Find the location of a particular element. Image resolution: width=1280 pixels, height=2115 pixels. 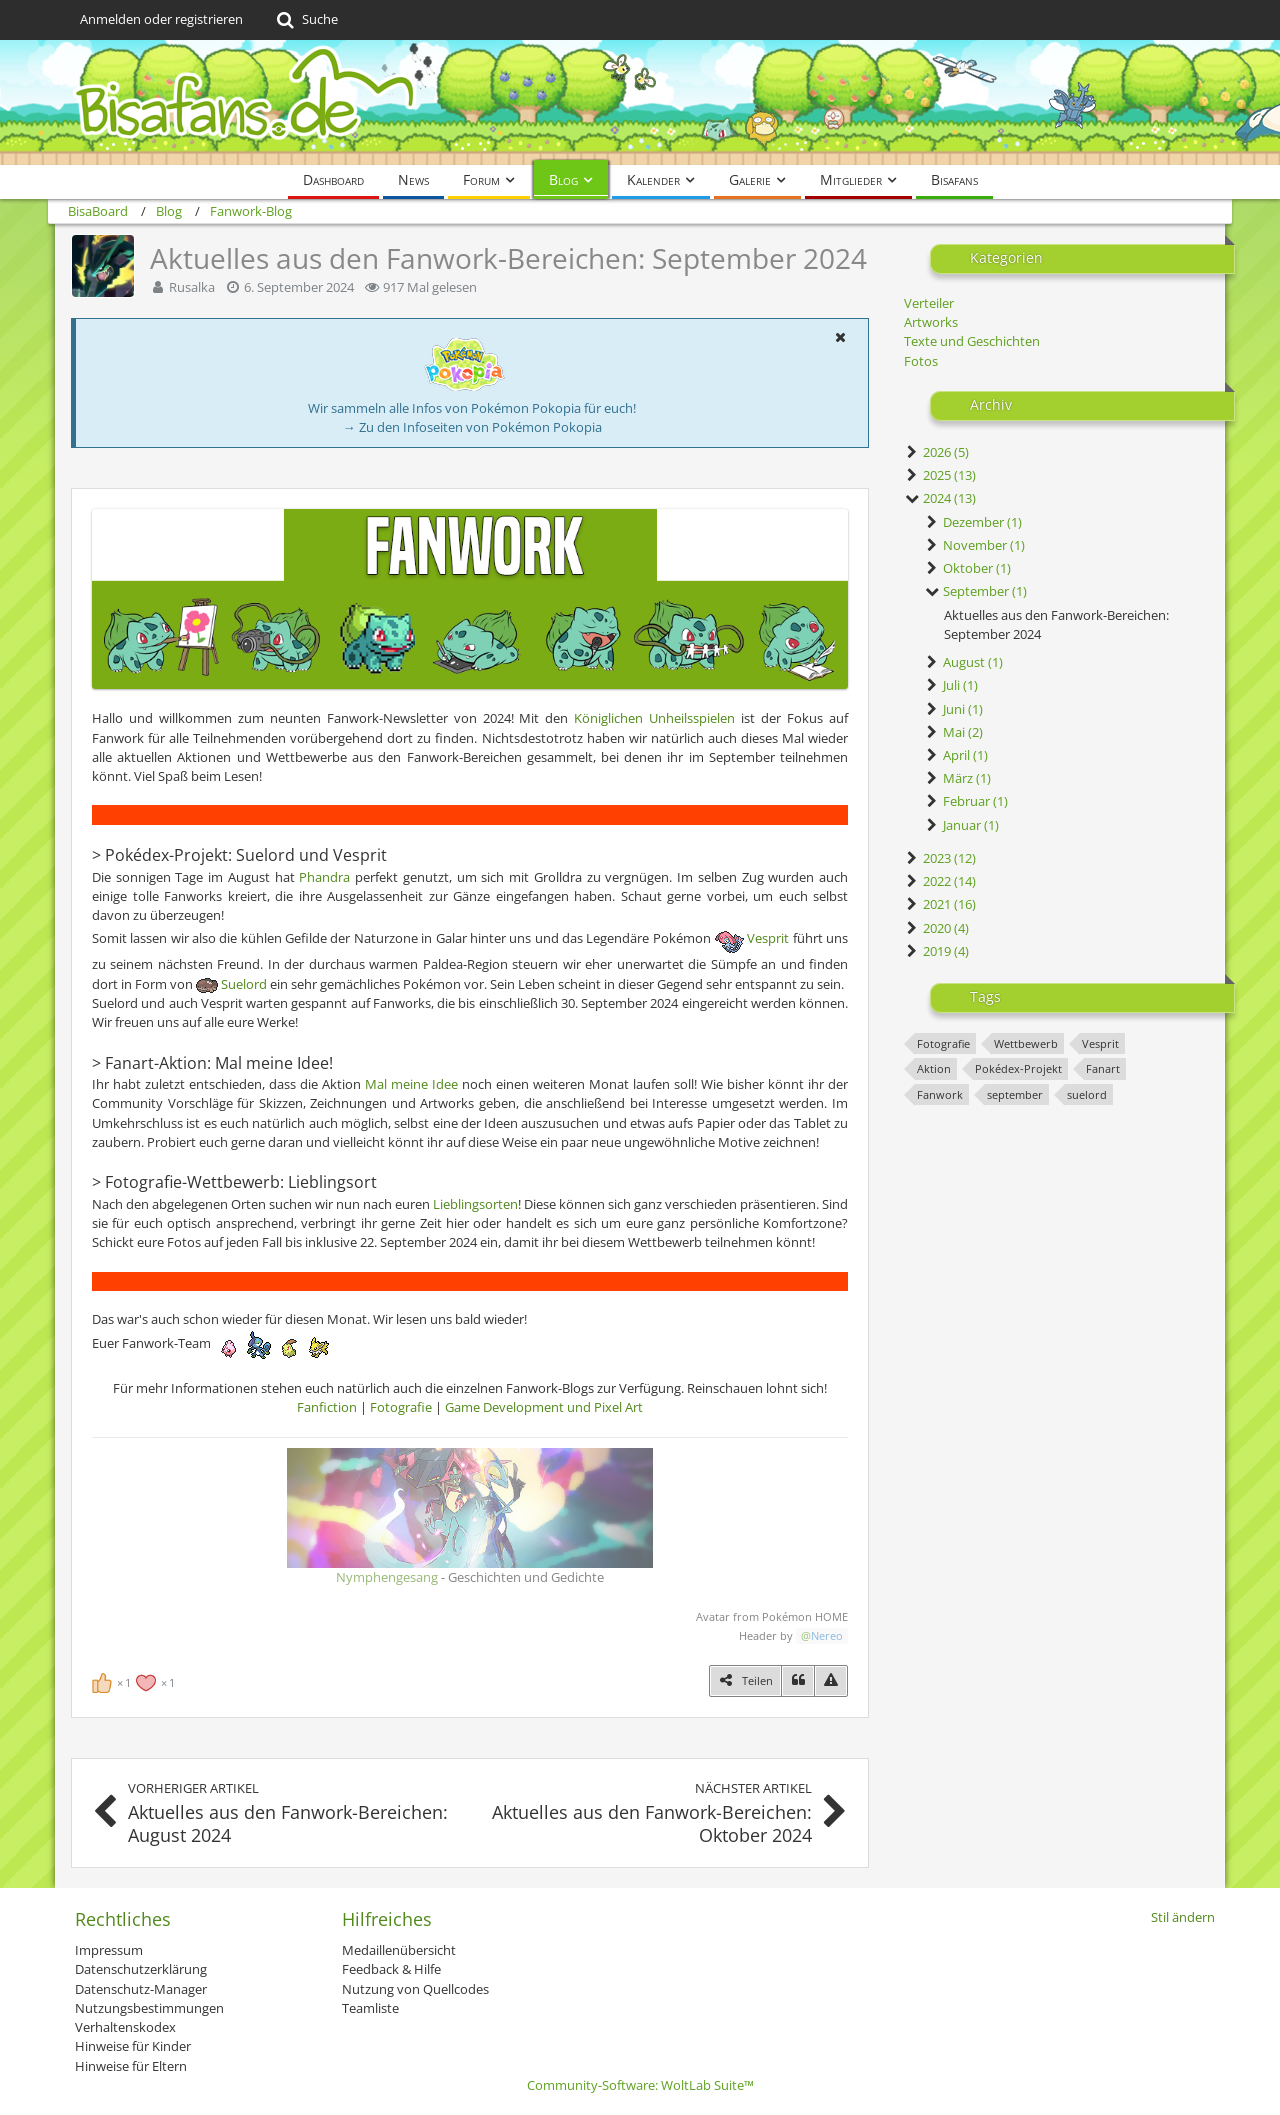

[Inhalt melden] is located at coordinates (831, 1680).